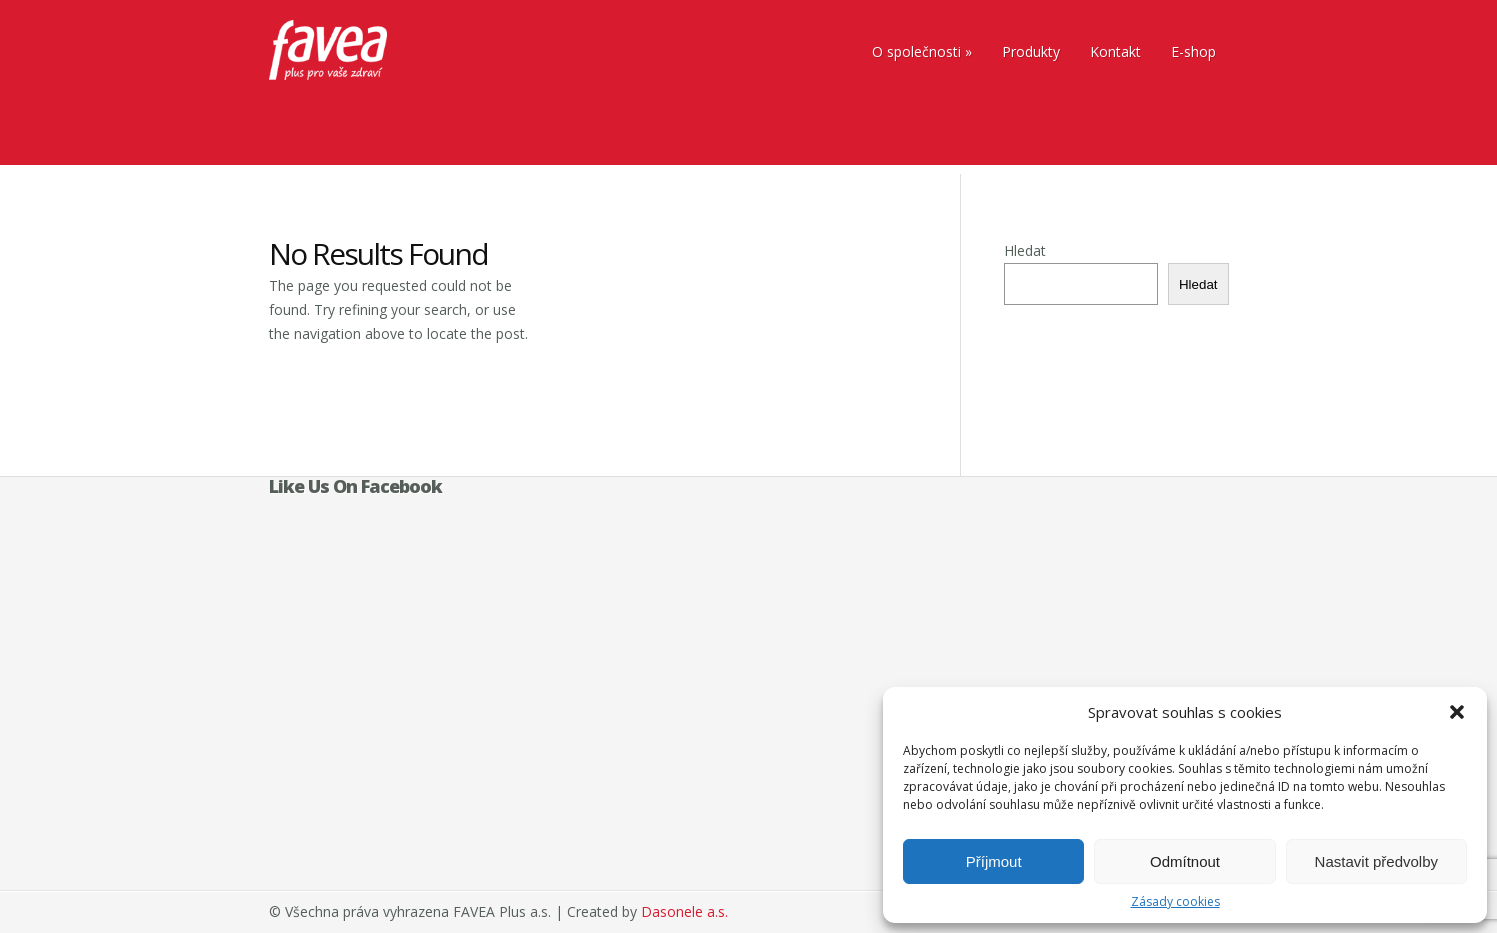  What do you see at coordinates (1193, 51) in the screenshot?
I see `E-shop` at bounding box center [1193, 51].